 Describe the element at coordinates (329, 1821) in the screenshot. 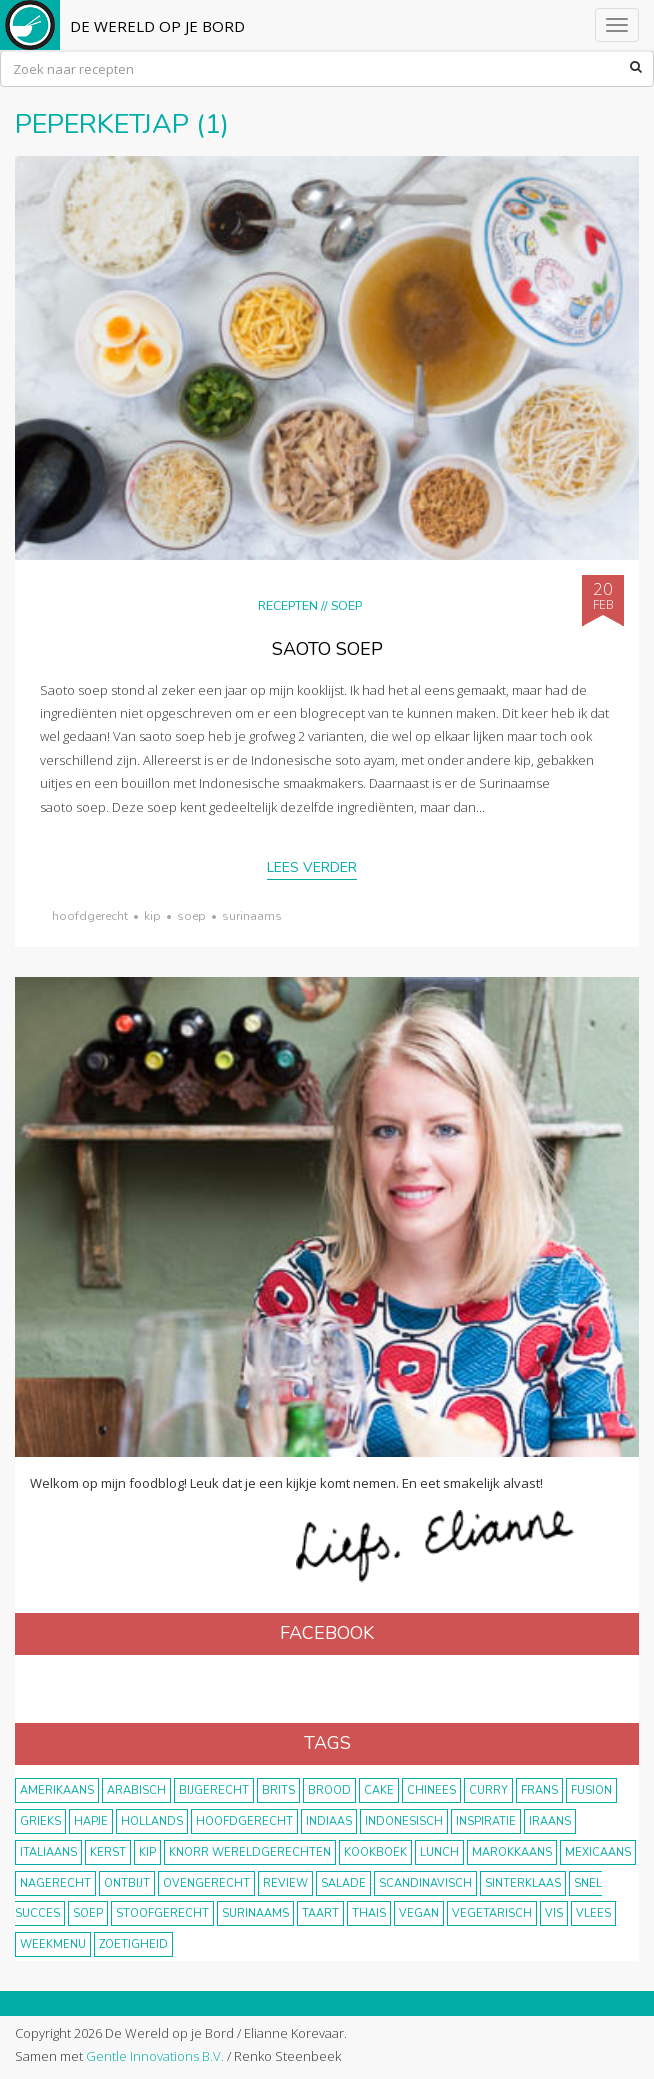

I see `Indiaas [Indiaas (35 items)]` at that location.